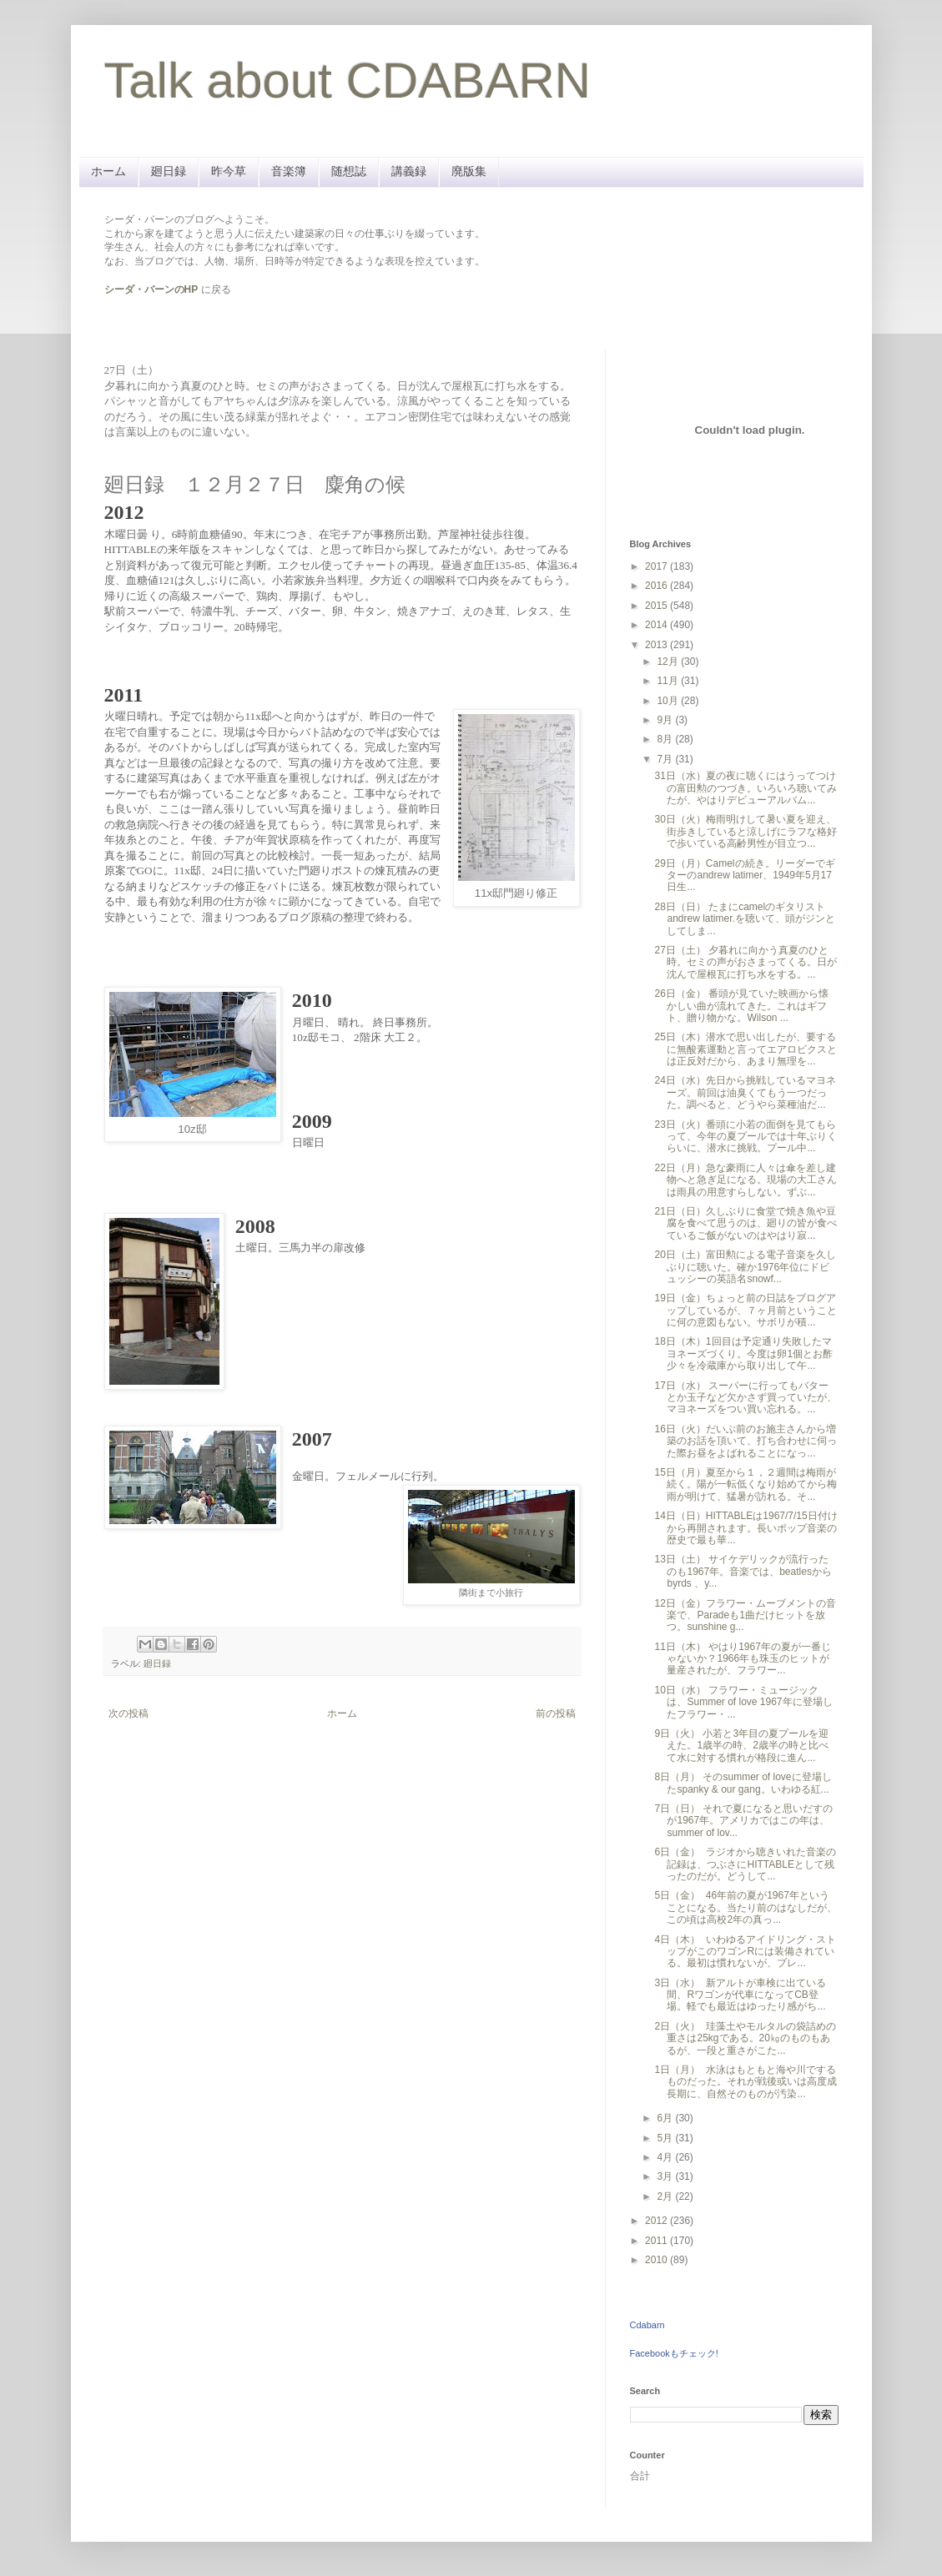  What do you see at coordinates (745, 1180) in the screenshot?
I see `22日（月）急な豪雨に人々は傘を差し建物へと急ぎ足になる。現場の大工さんは雨具の用意すらしない。ずぶ...` at bounding box center [745, 1180].